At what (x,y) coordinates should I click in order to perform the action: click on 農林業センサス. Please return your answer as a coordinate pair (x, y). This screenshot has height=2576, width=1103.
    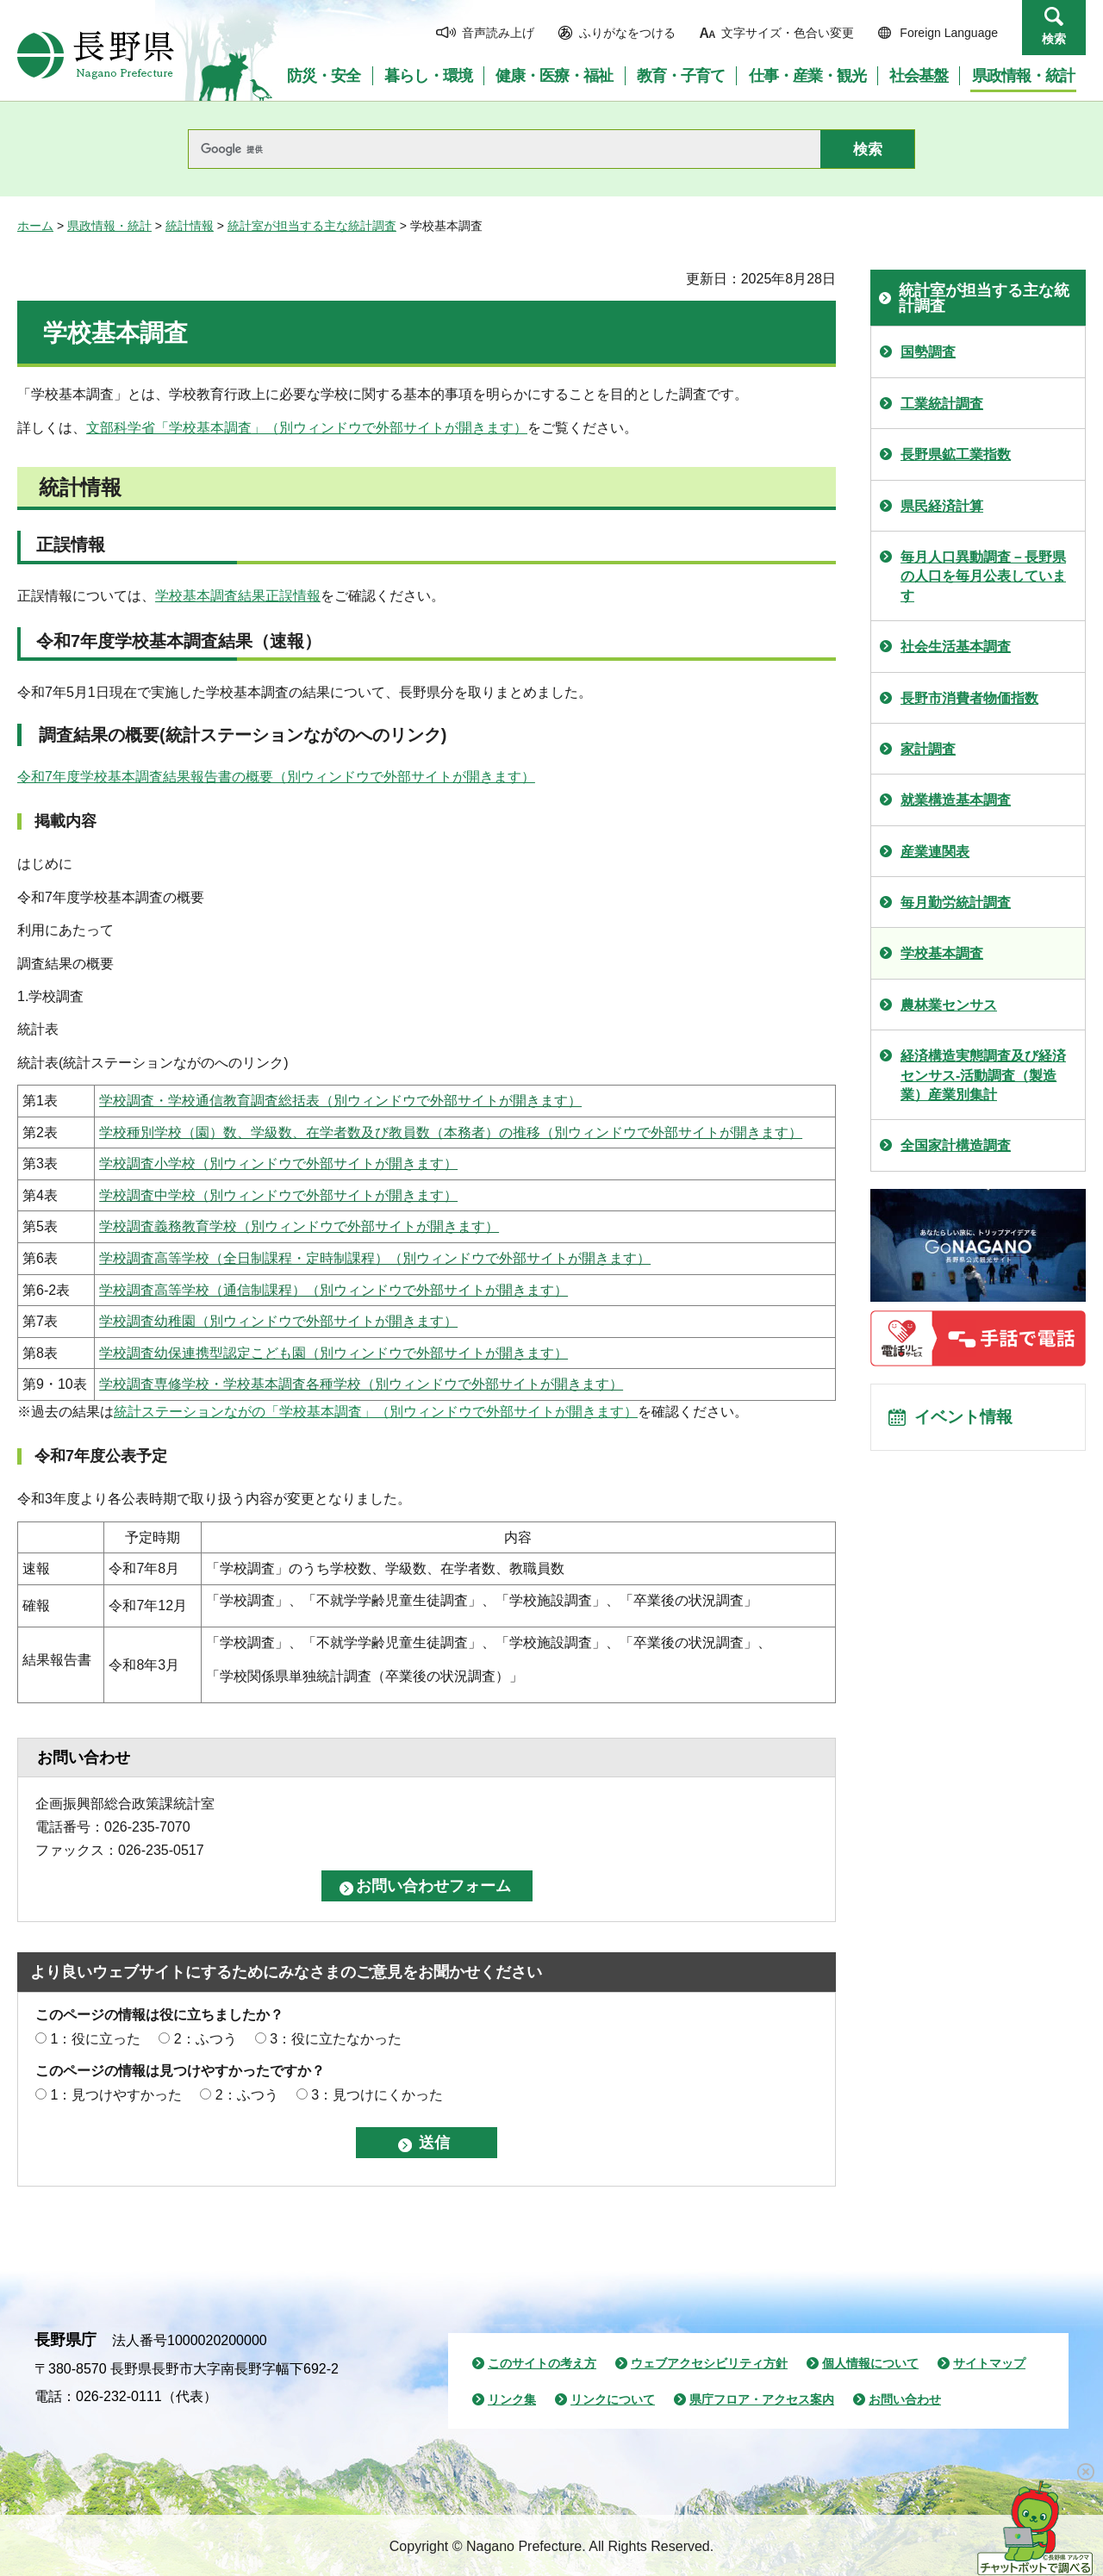
    Looking at the image, I should click on (948, 1005).